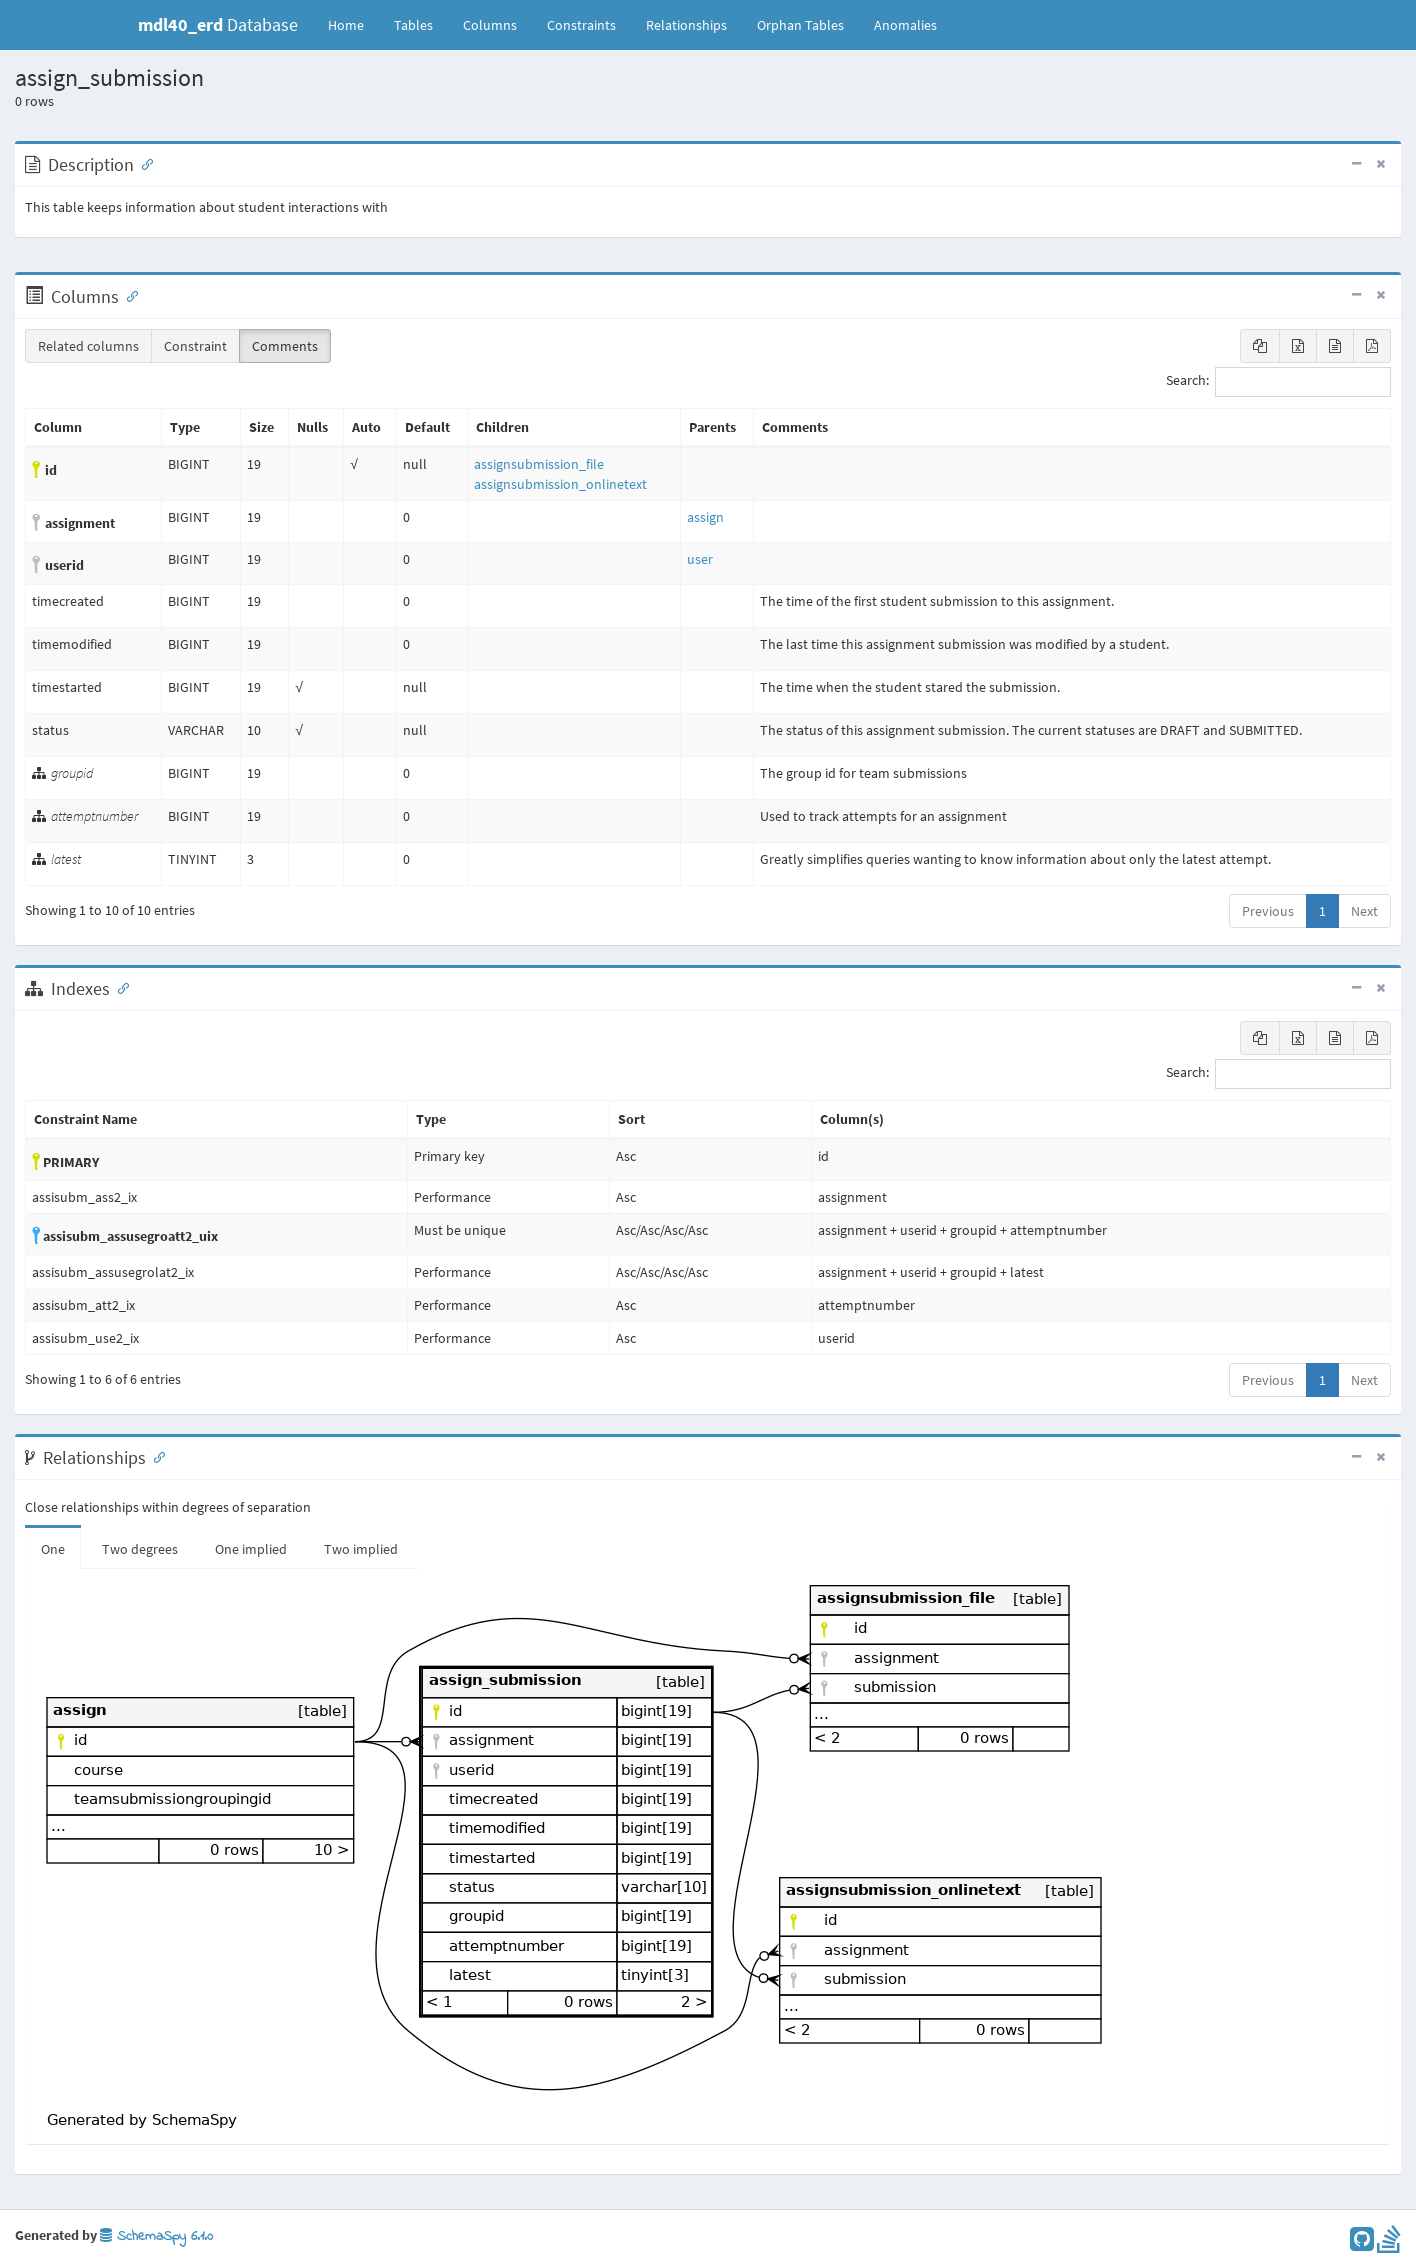 The height and width of the screenshot is (2262, 1416). What do you see at coordinates (800, 25) in the screenshot?
I see `Orphan Tables` at bounding box center [800, 25].